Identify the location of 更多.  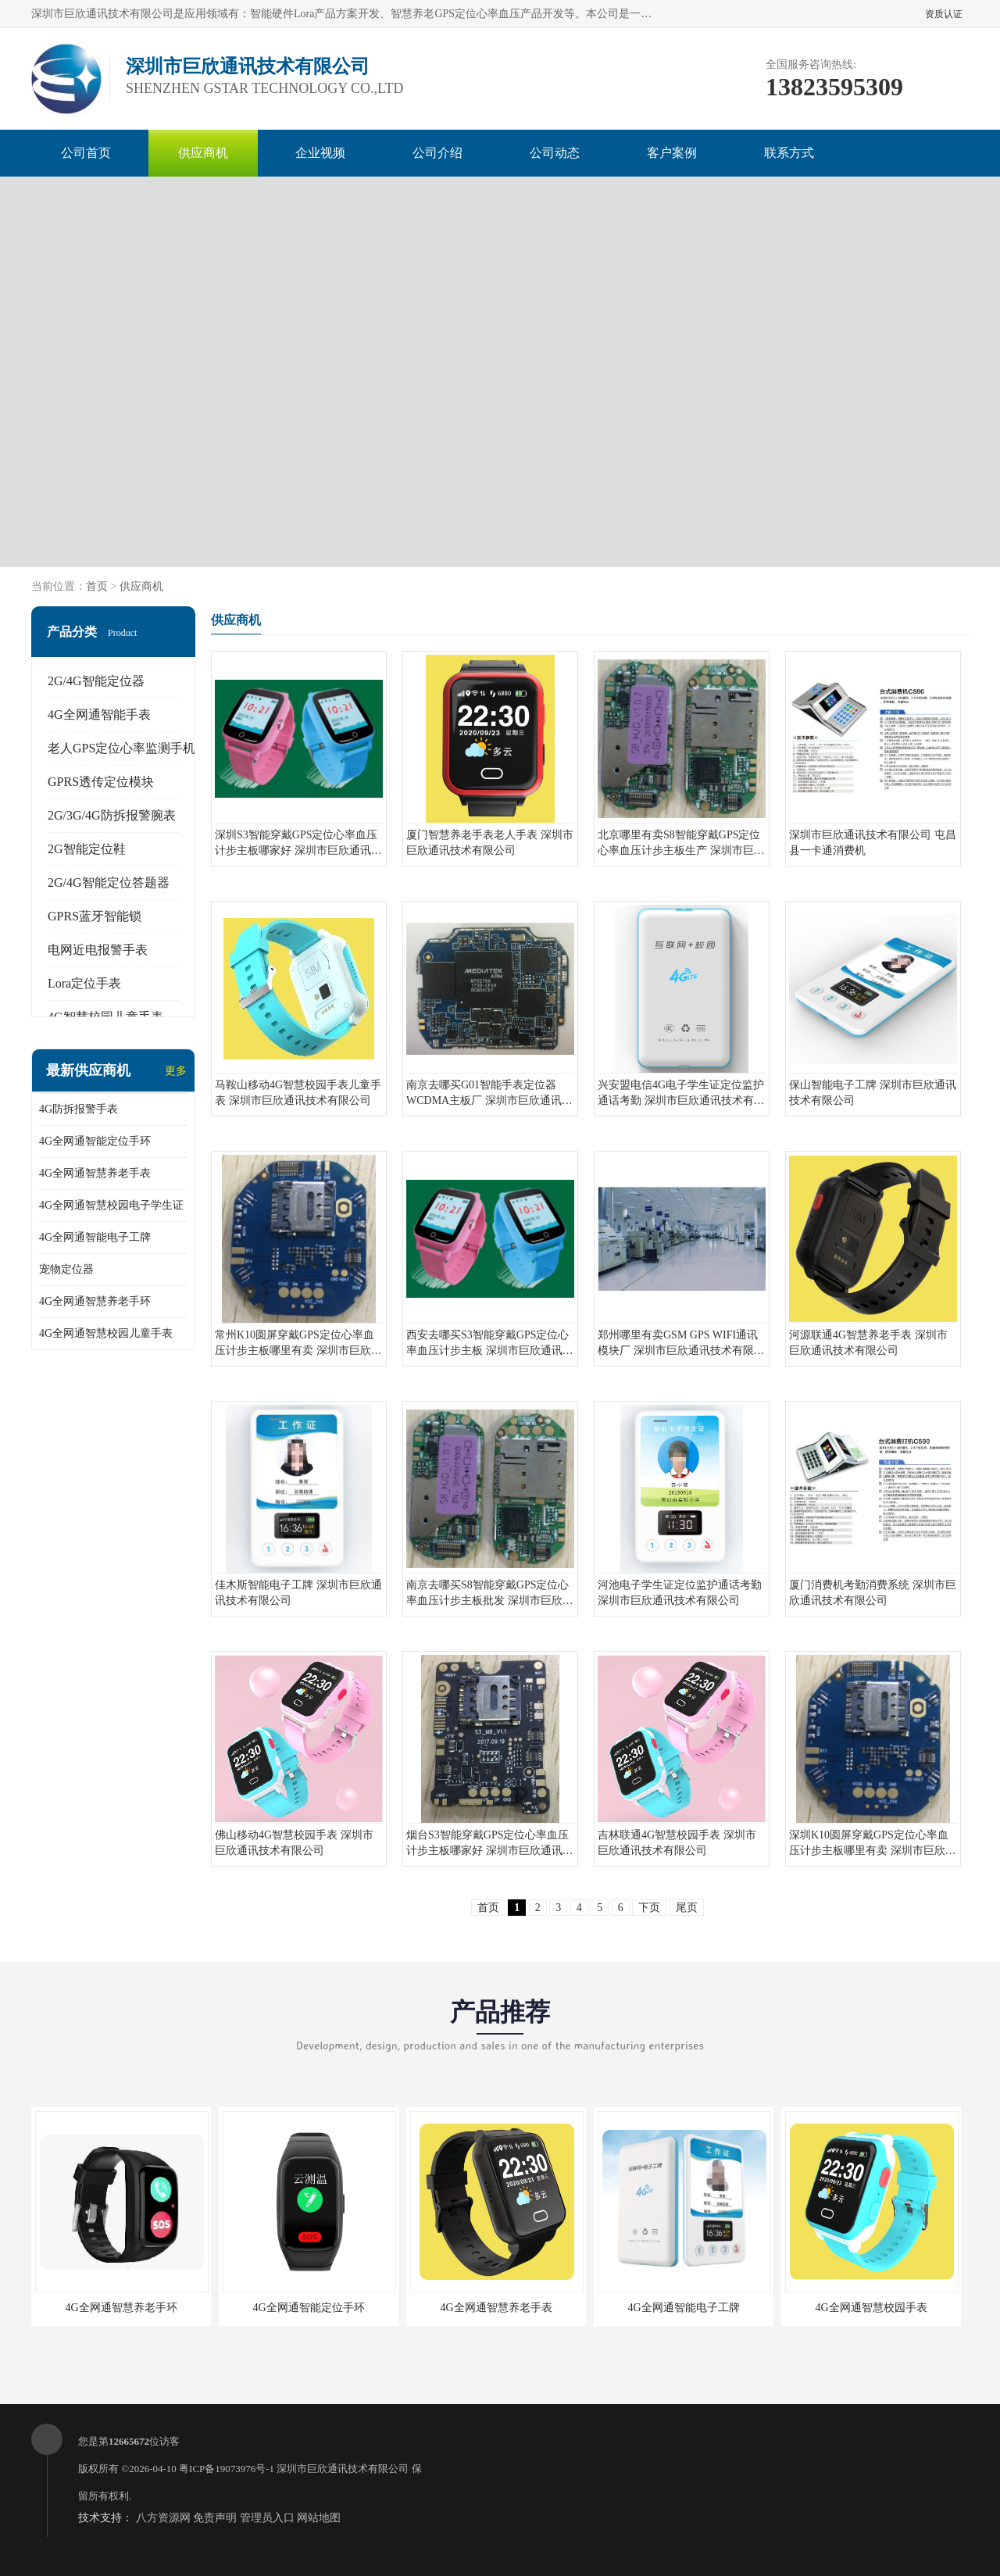
(176, 1071).